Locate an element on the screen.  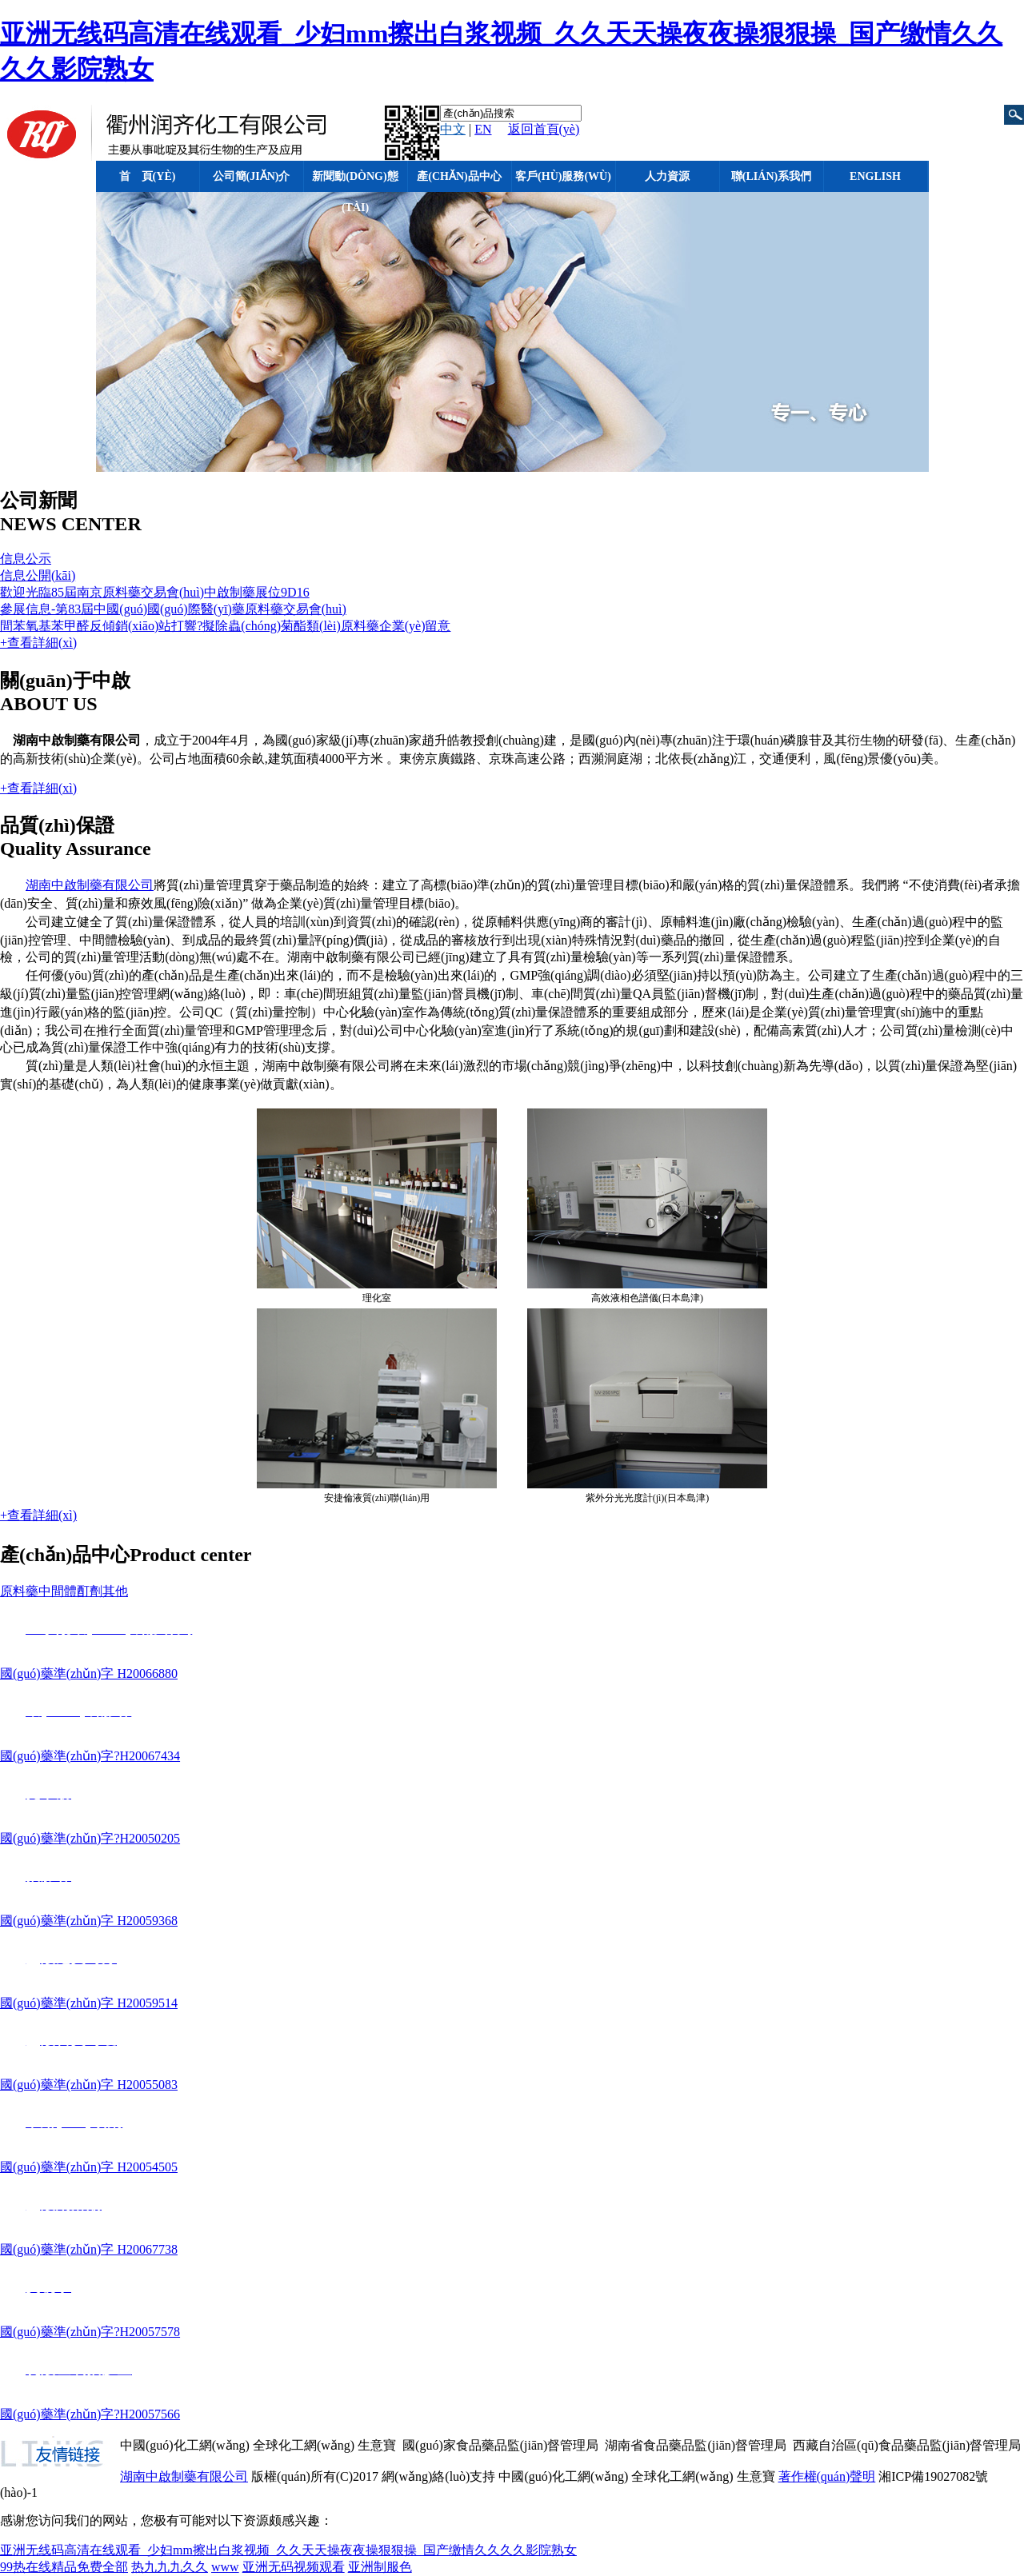
全球化工網(wǎng) is located at coordinates (303, 2445).